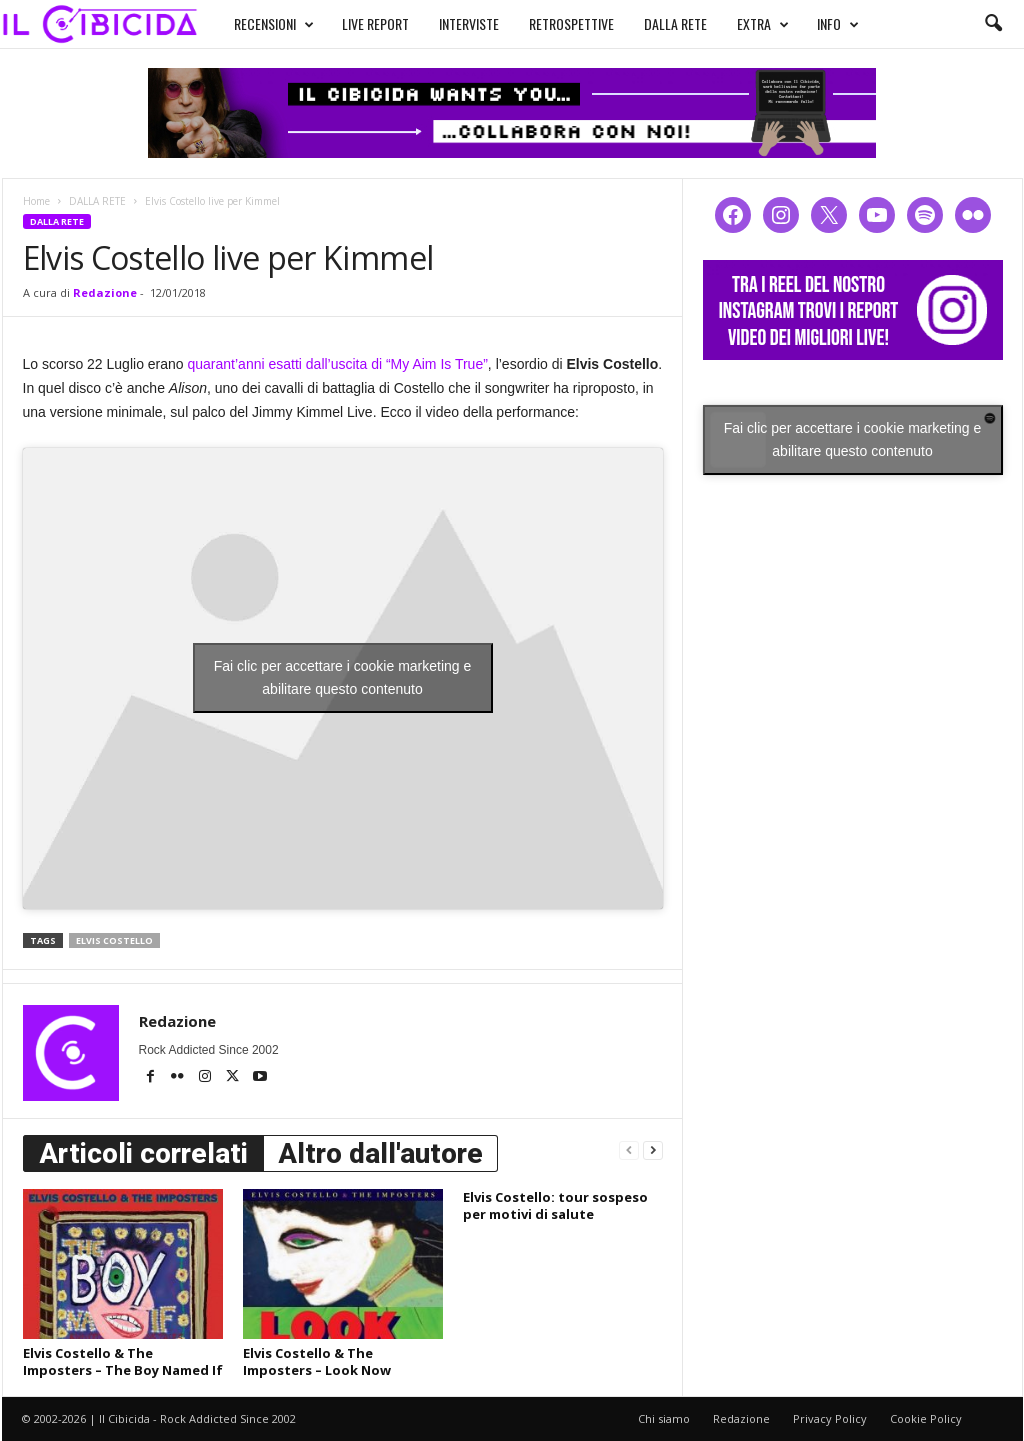  What do you see at coordinates (629, 1149) in the screenshot?
I see `[prev-page]` at bounding box center [629, 1149].